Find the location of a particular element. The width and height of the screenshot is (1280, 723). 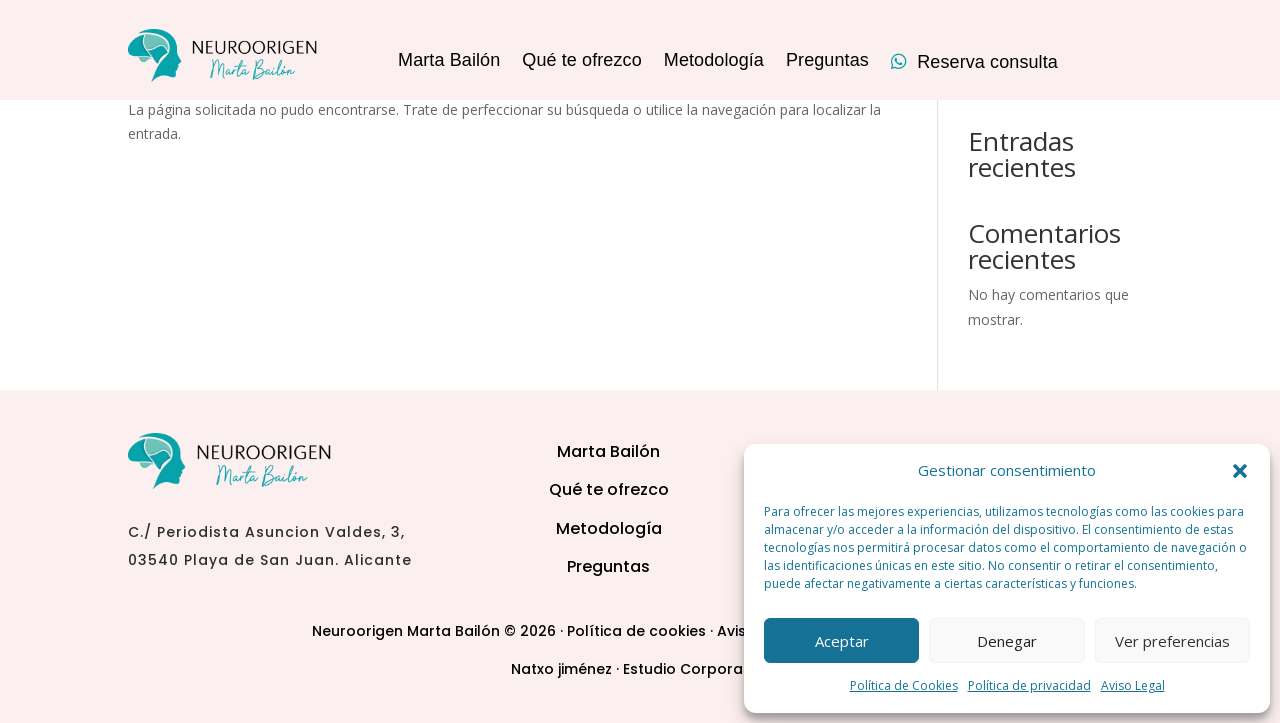

Política de cookies is located at coordinates (636, 631).